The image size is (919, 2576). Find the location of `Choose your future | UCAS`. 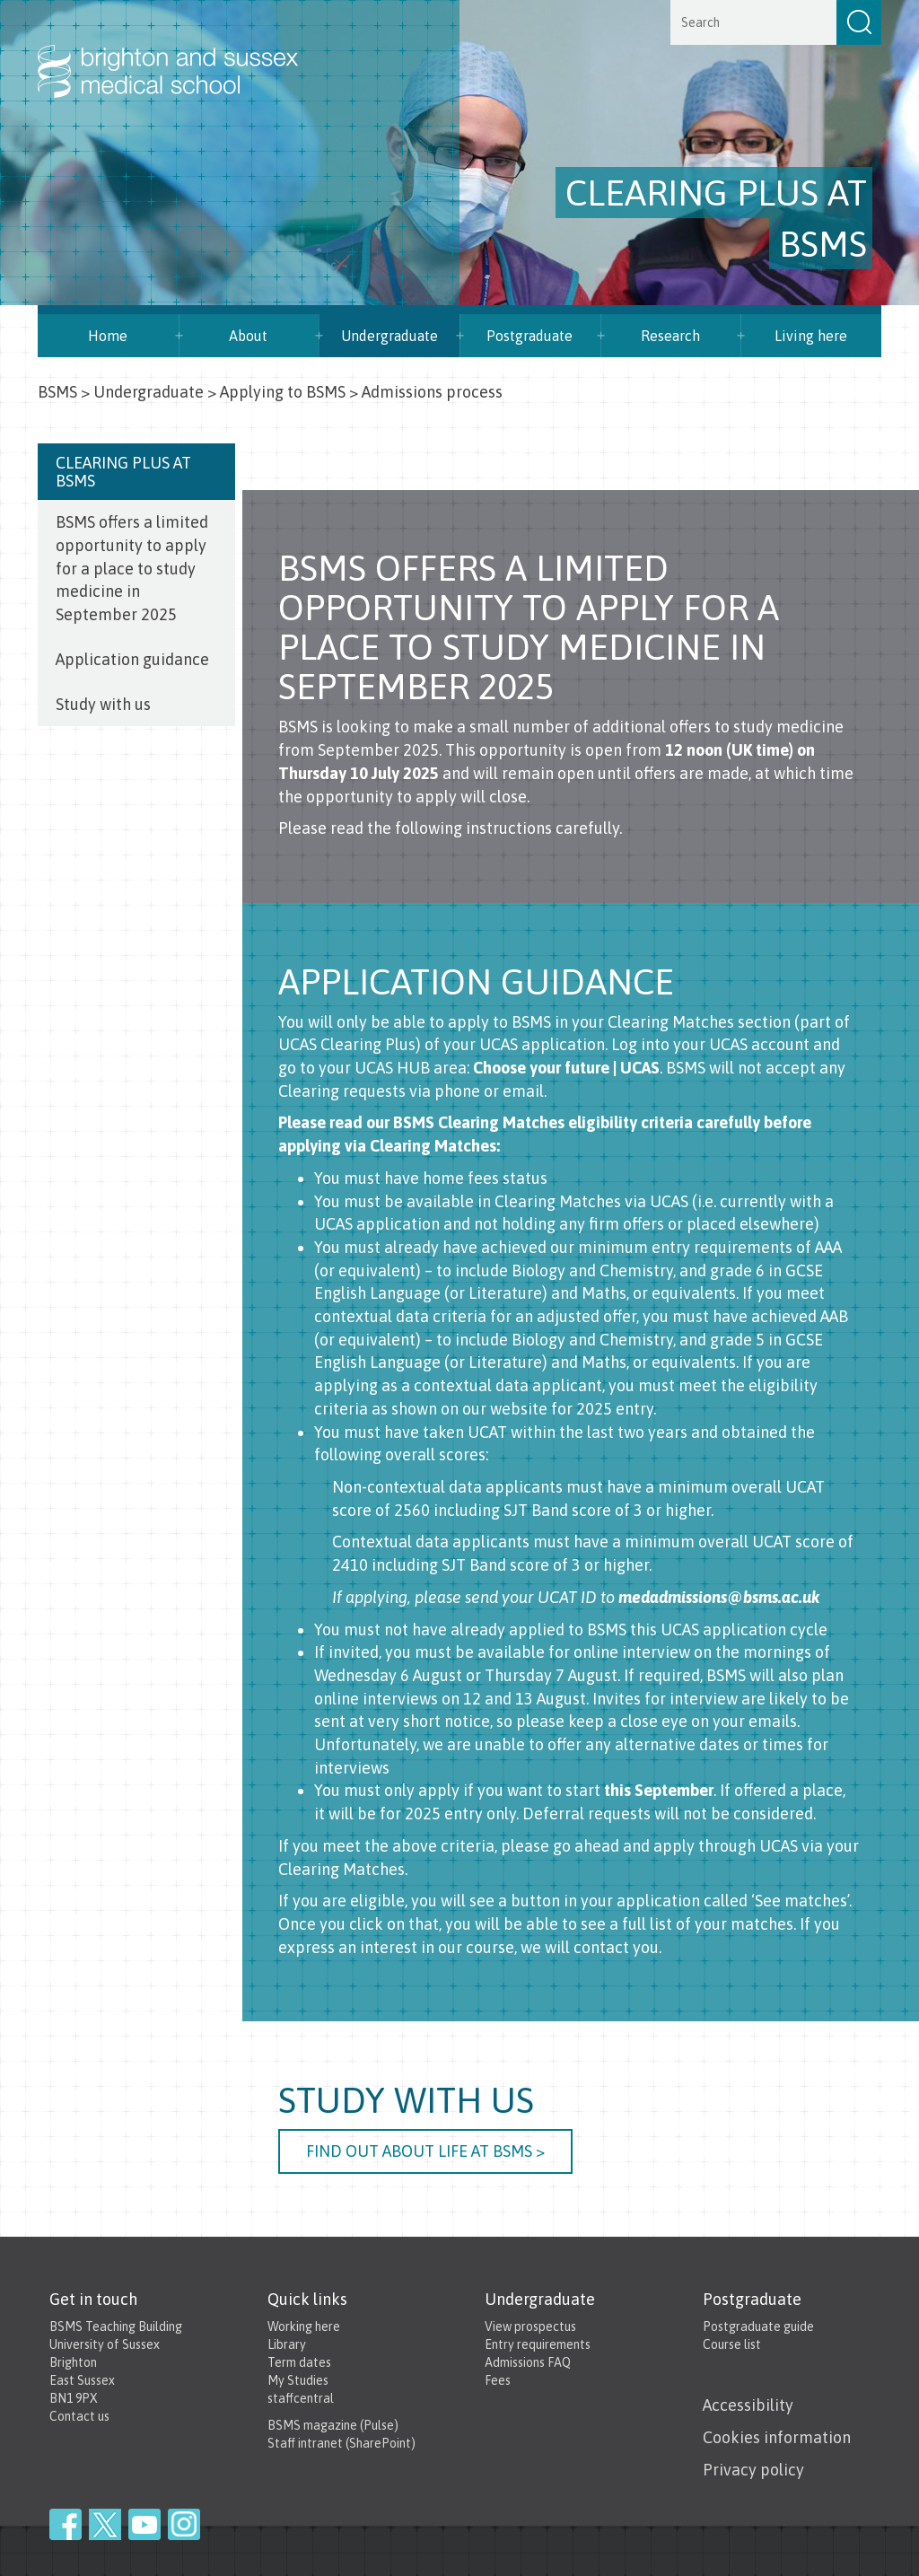

Choose your future | UCAS is located at coordinates (566, 1067).